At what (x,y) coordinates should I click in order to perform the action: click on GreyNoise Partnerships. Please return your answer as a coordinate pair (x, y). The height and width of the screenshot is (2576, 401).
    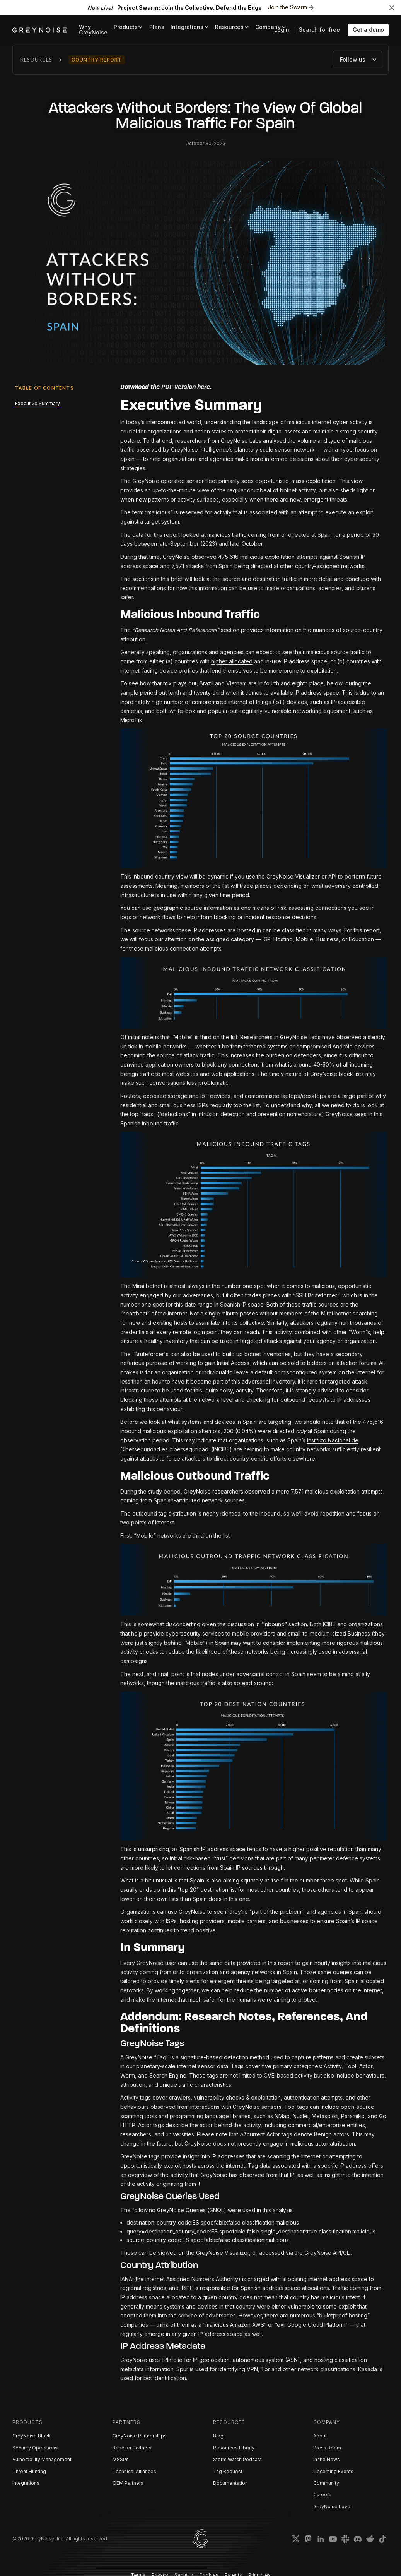
    Looking at the image, I should click on (140, 2436).